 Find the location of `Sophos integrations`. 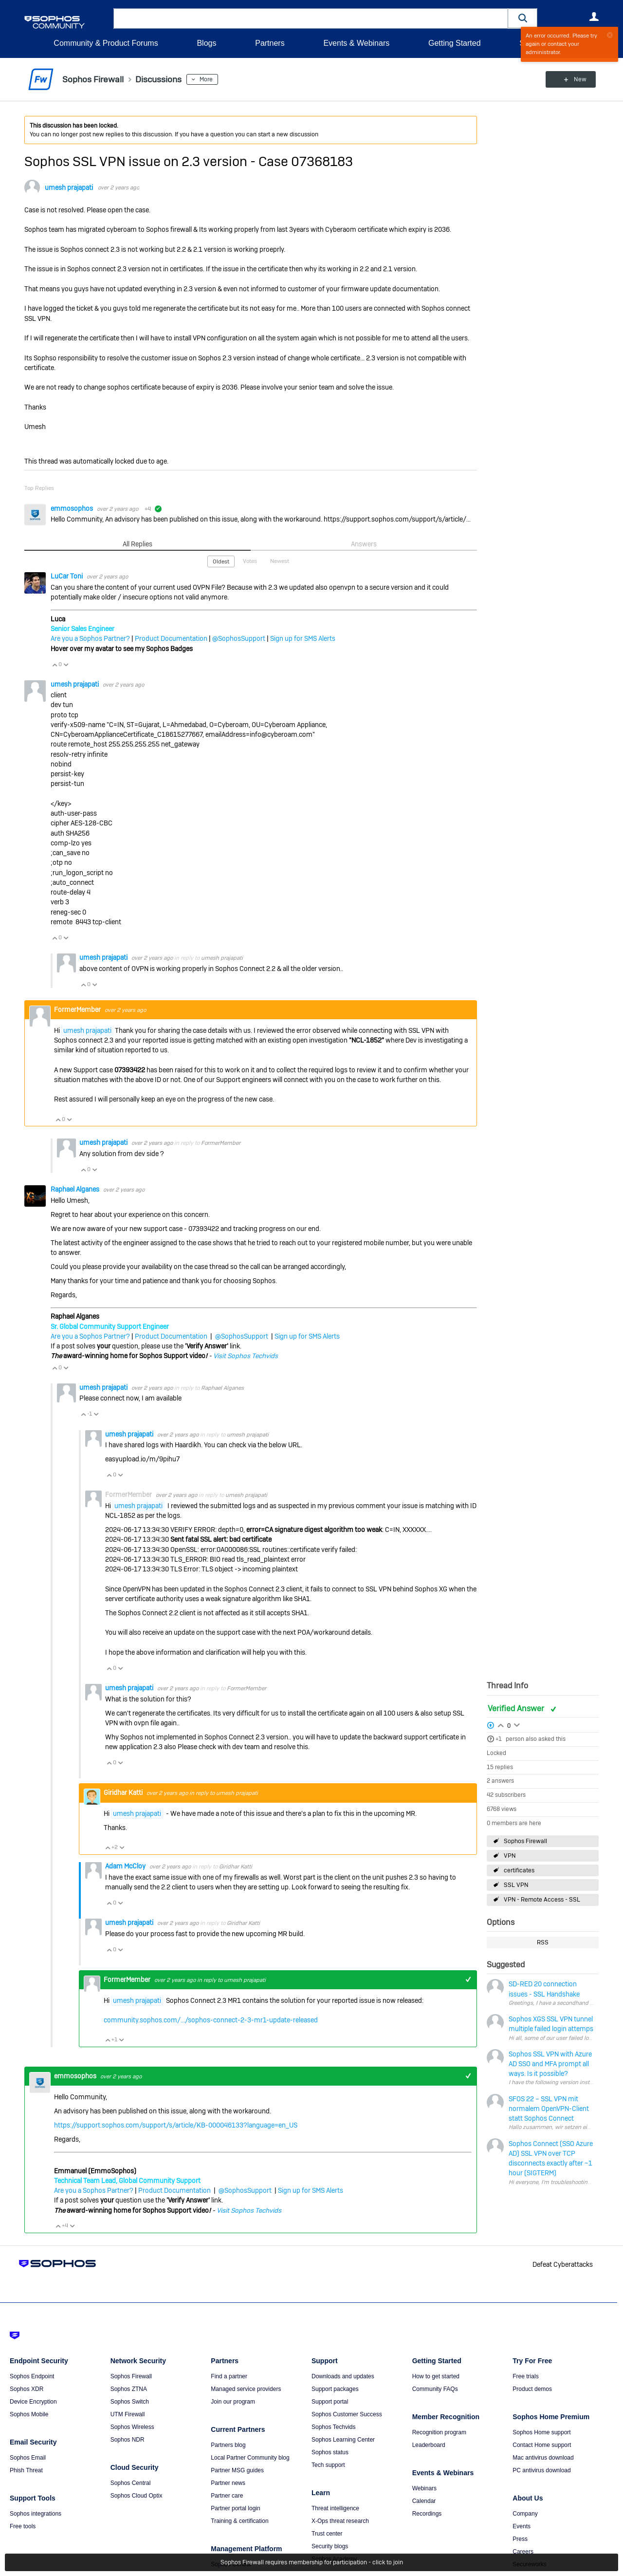

Sophos integrations is located at coordinates (35, 2513).